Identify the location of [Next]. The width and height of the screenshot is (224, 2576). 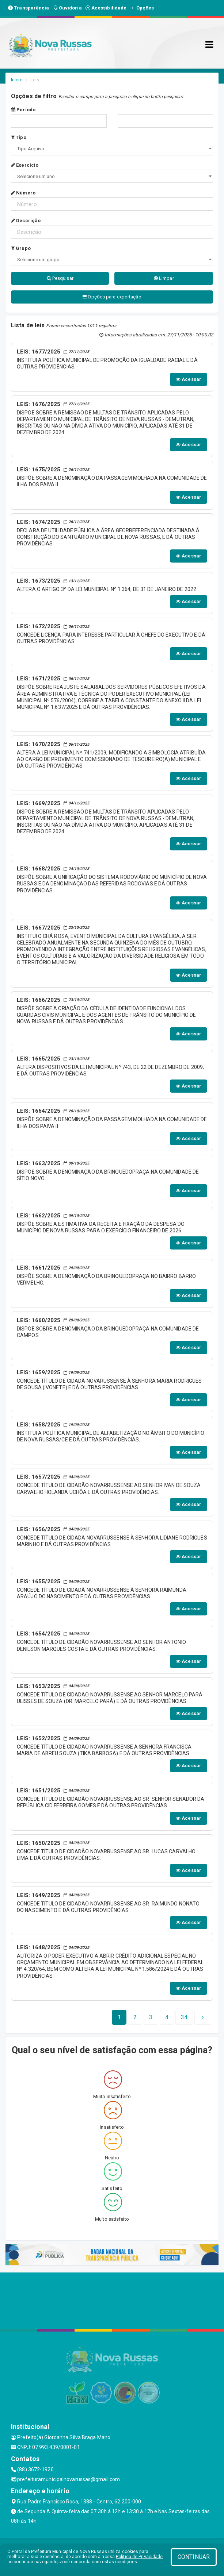
(184, 2017).